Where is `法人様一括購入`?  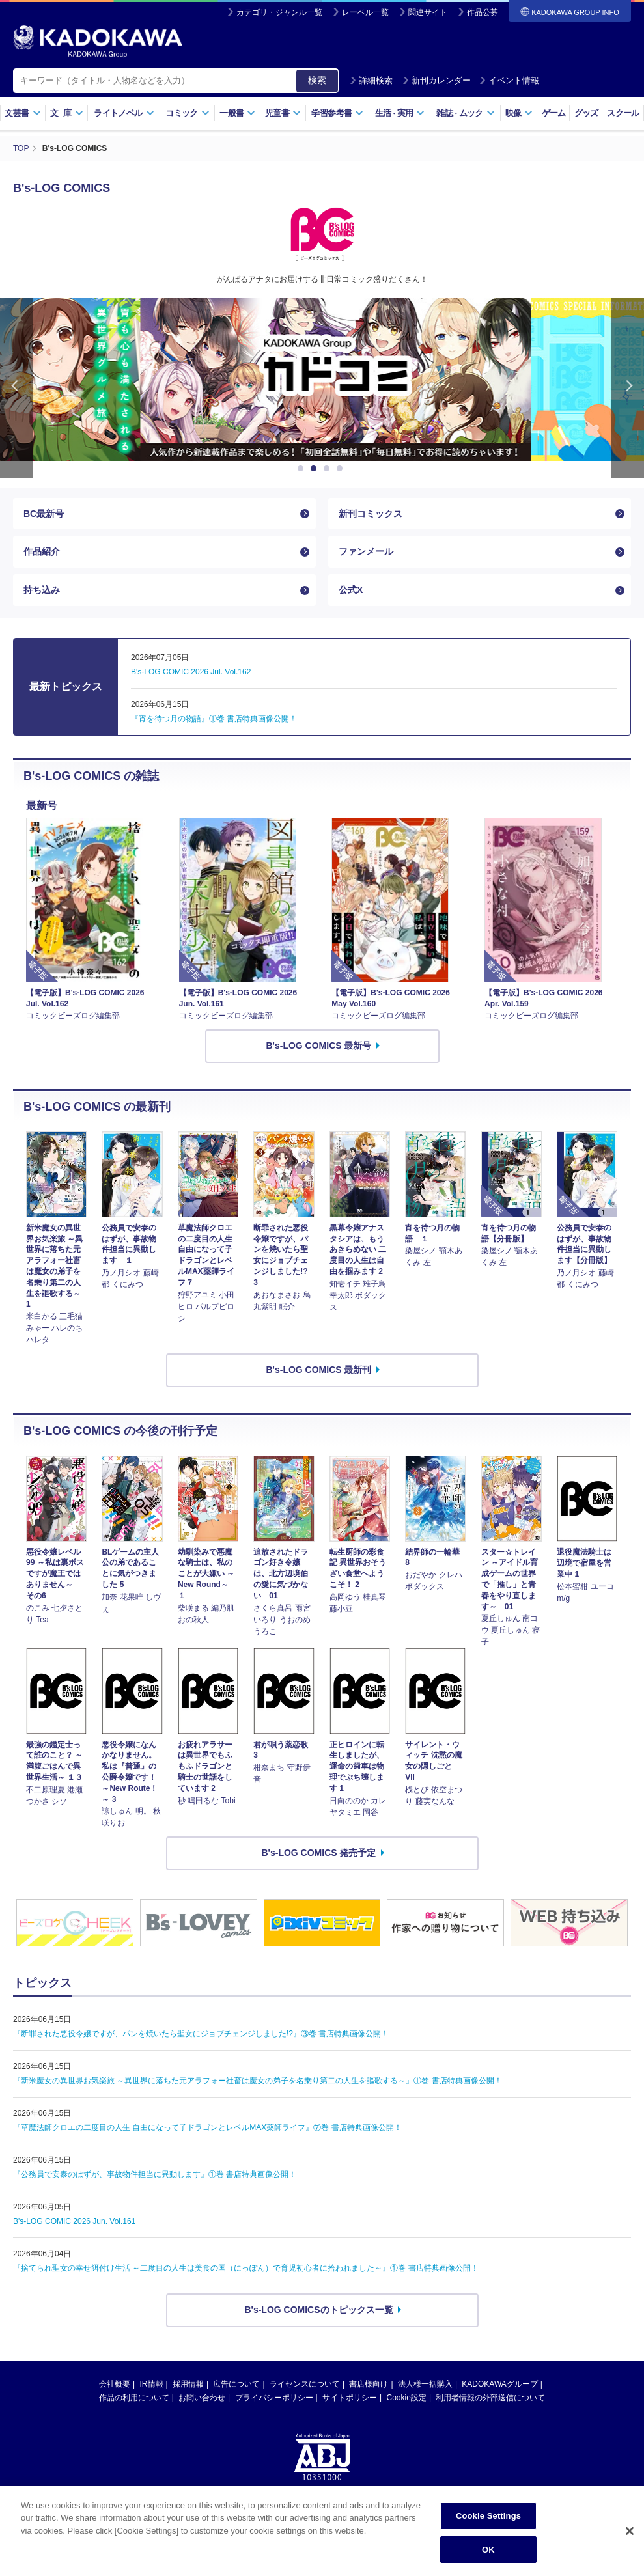 法人様一括購入 is located at coordinates (425, 2384).